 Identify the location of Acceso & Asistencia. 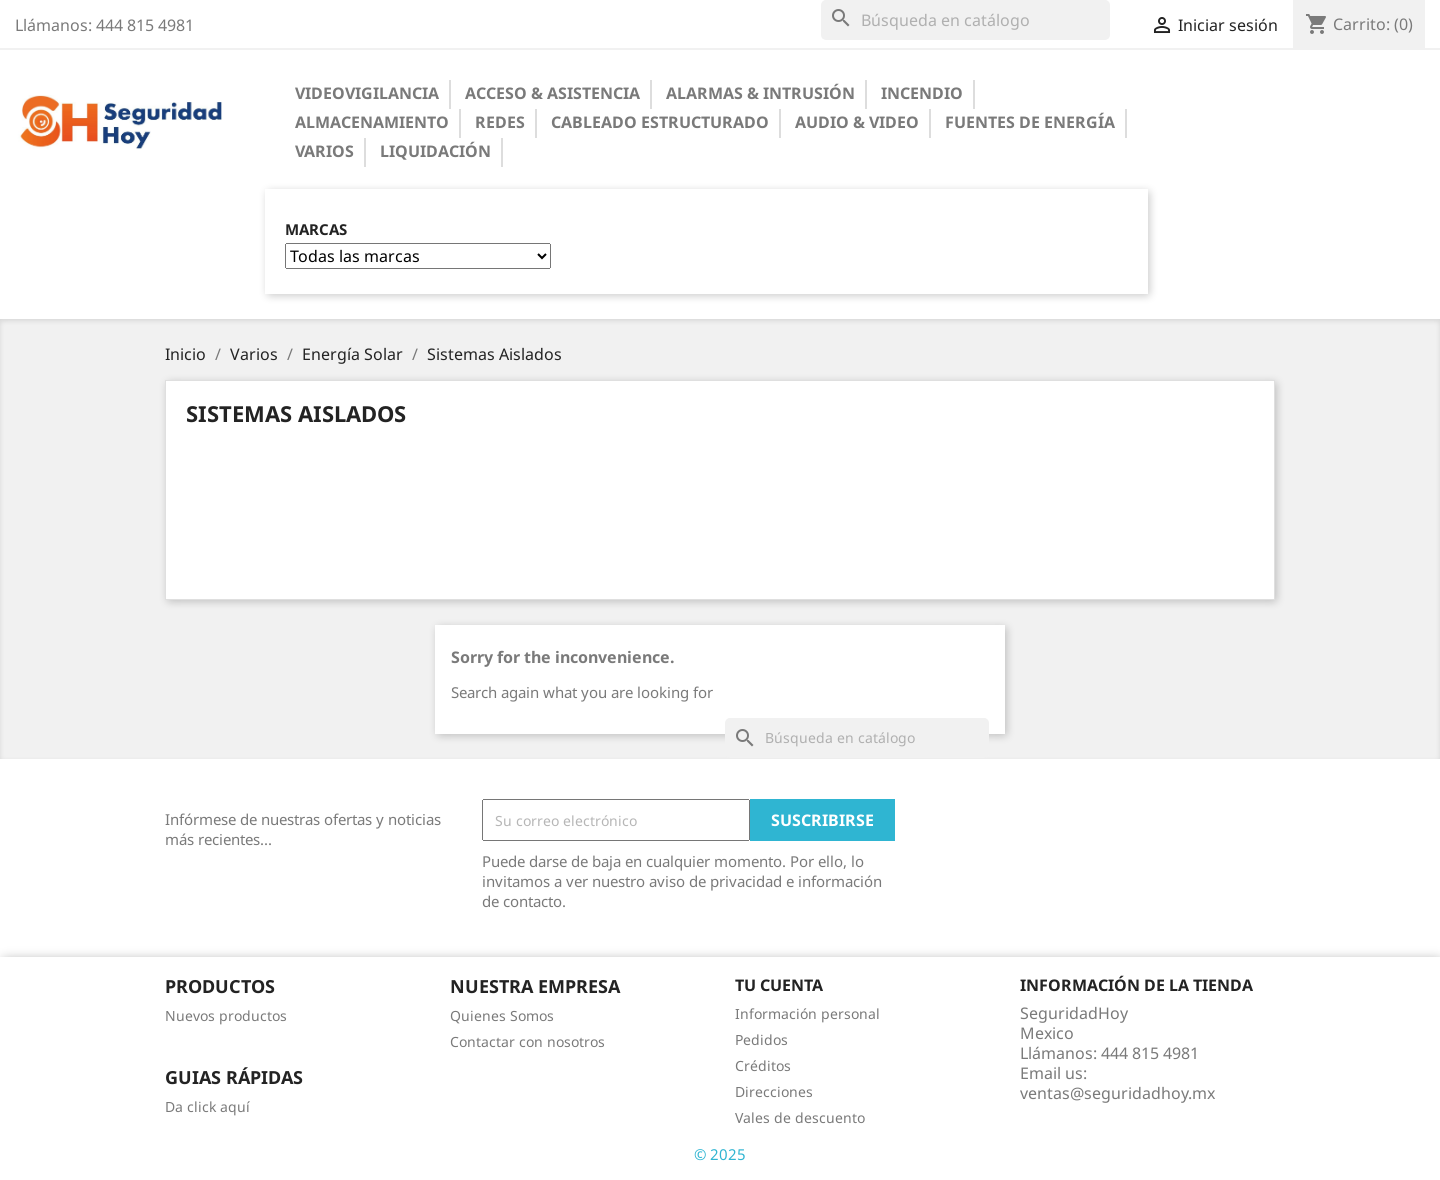
(552, 93).